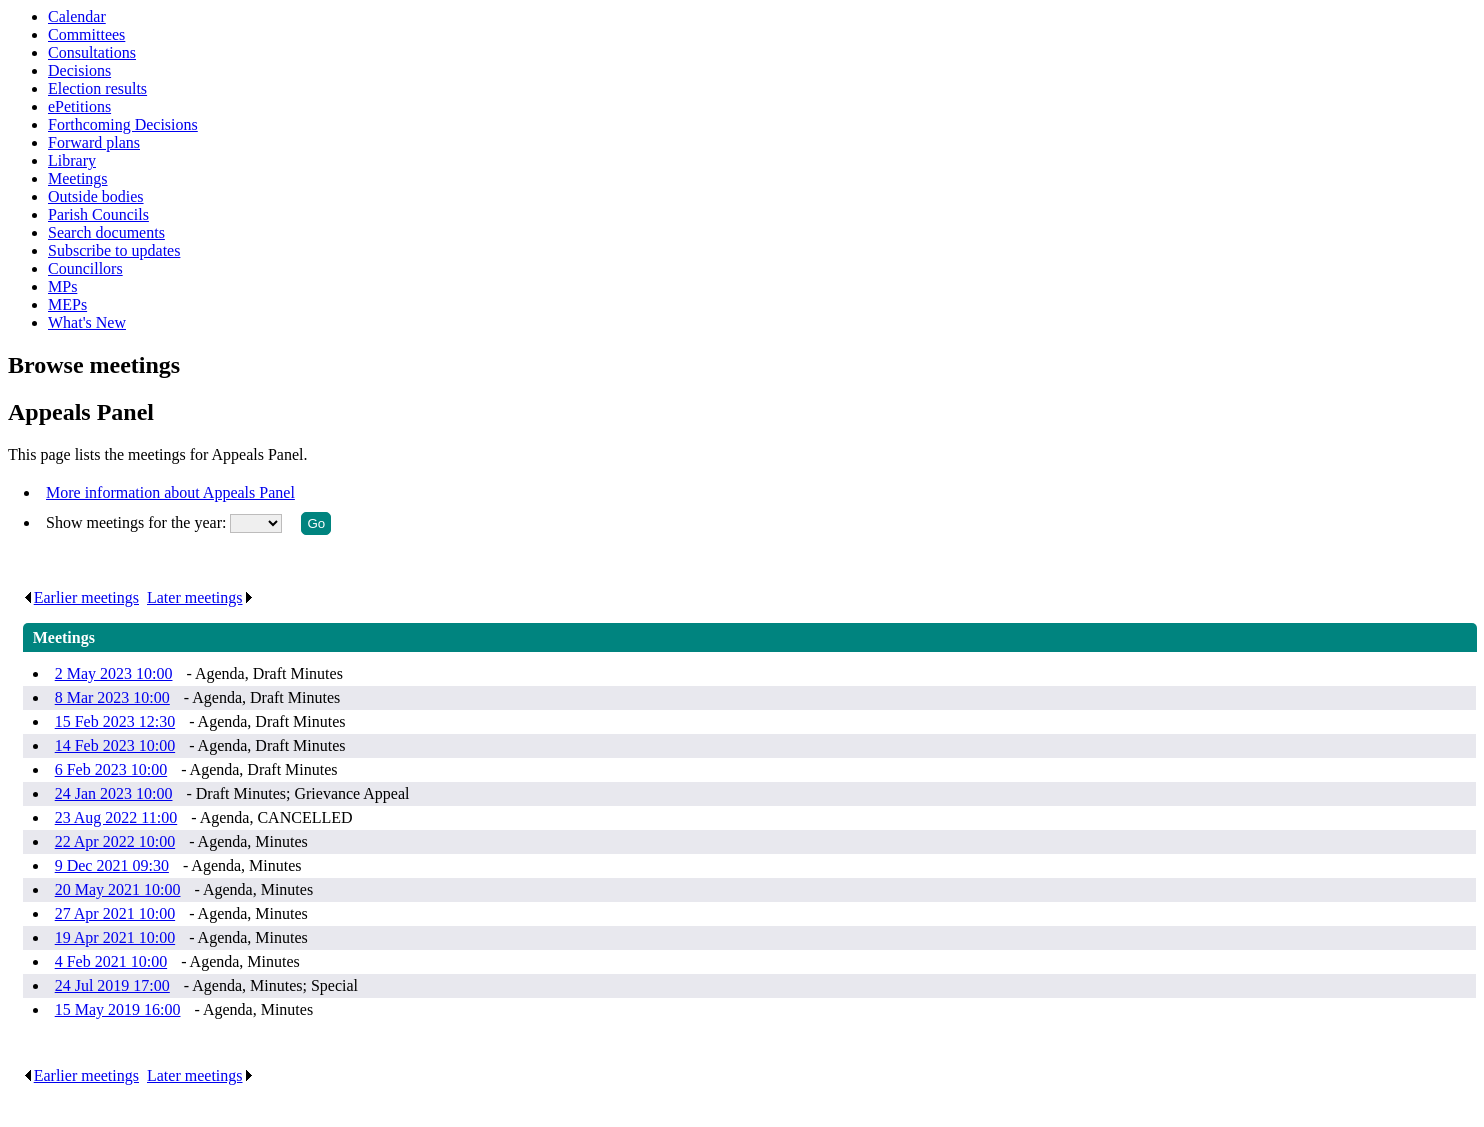 The height and width of the screenshot is (1127, 1484). I want to click on 19 Apr 2021 10:00, so click(115, 937).